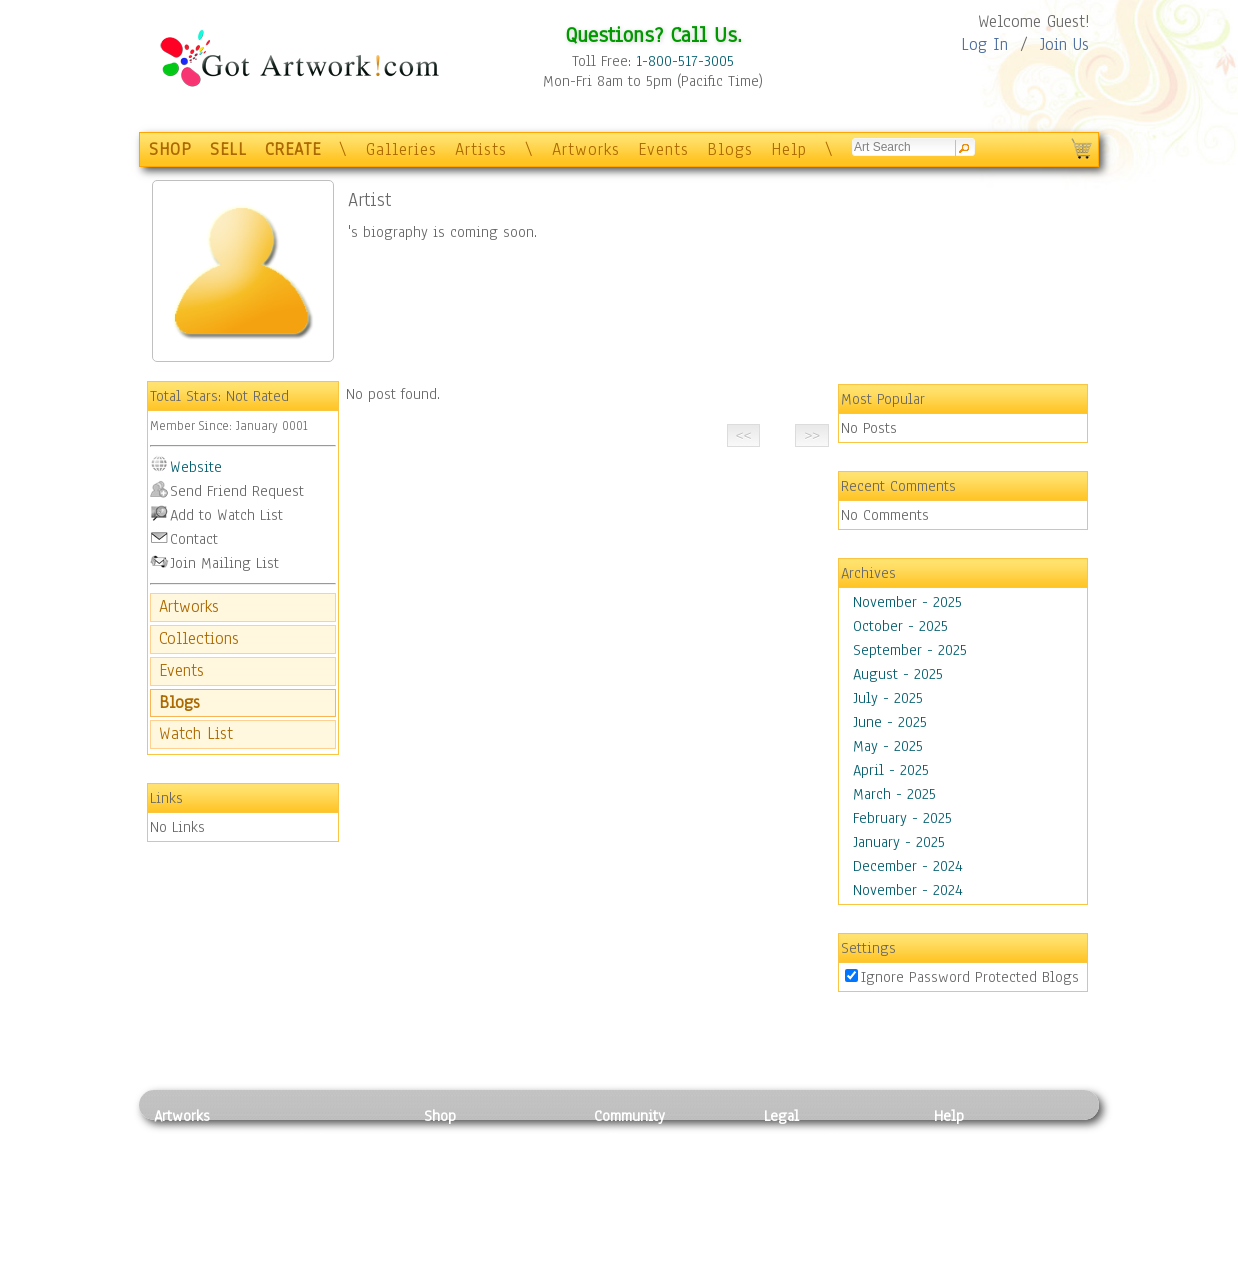  Describe the element at coordinates (685, 61) in the screenshot. I see `1-800-517-3005` at that location.